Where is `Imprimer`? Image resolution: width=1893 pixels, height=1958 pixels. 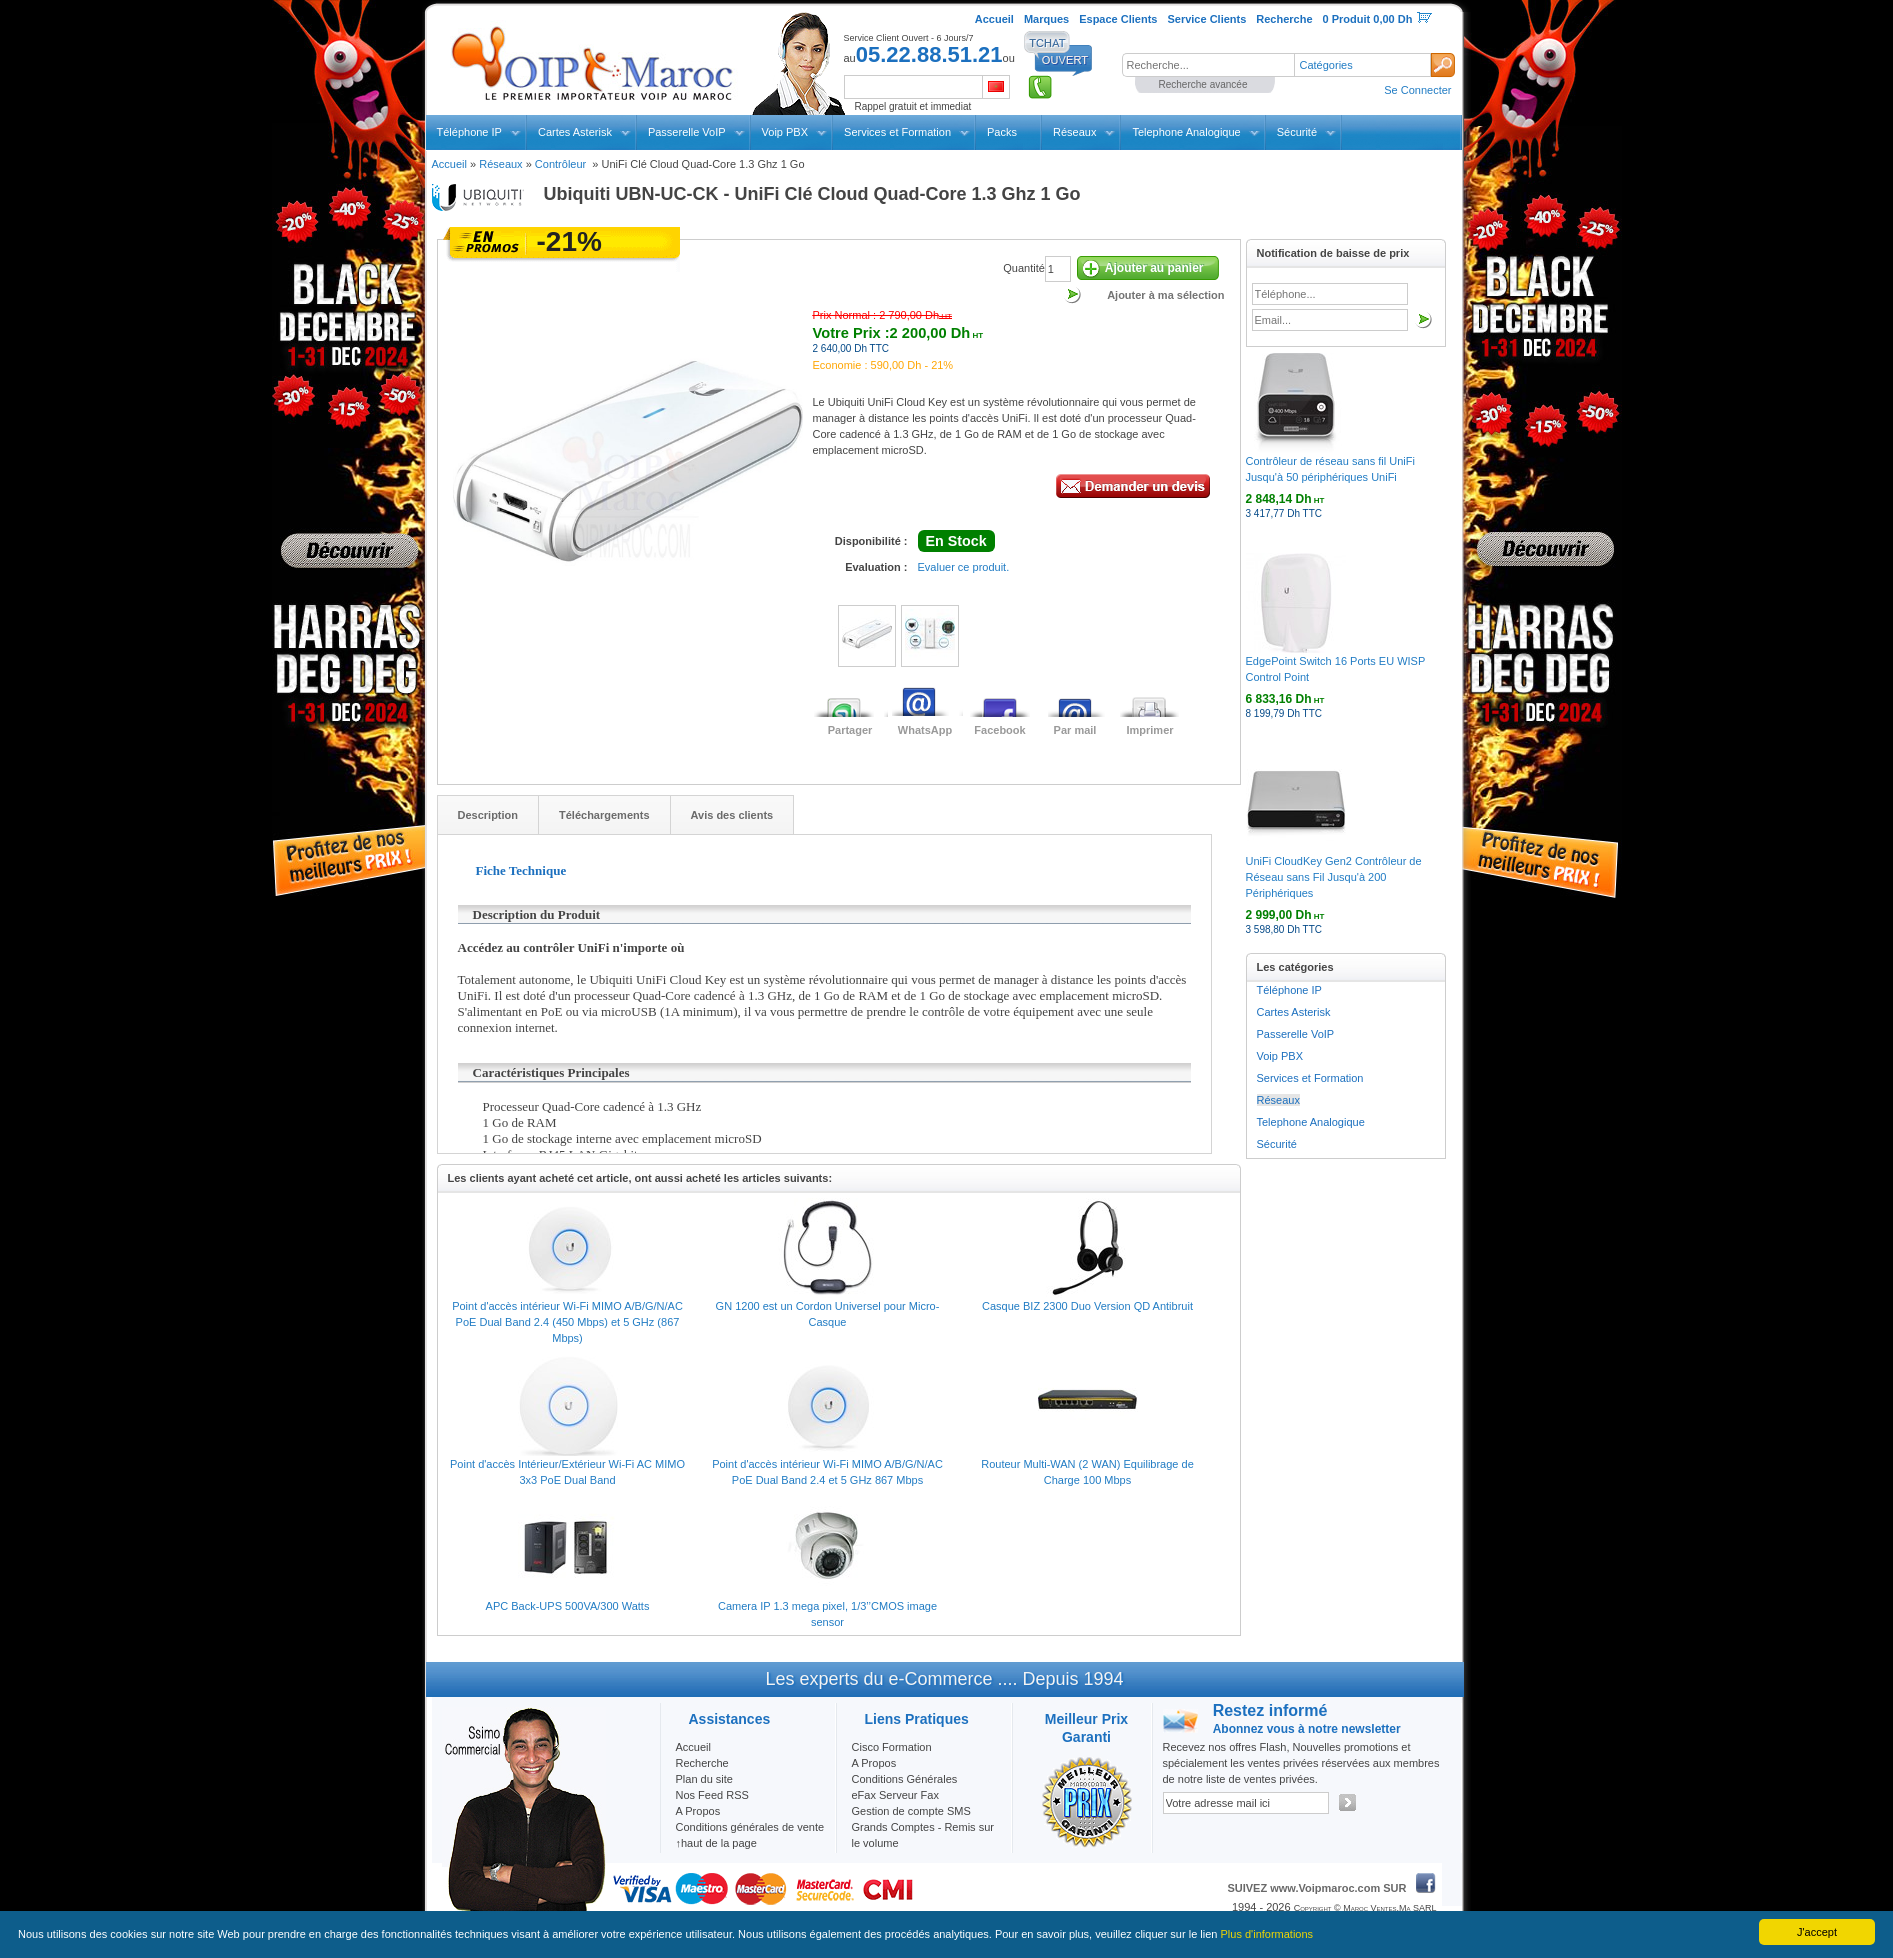 Imprimer is located at coordinates (1149, 730).